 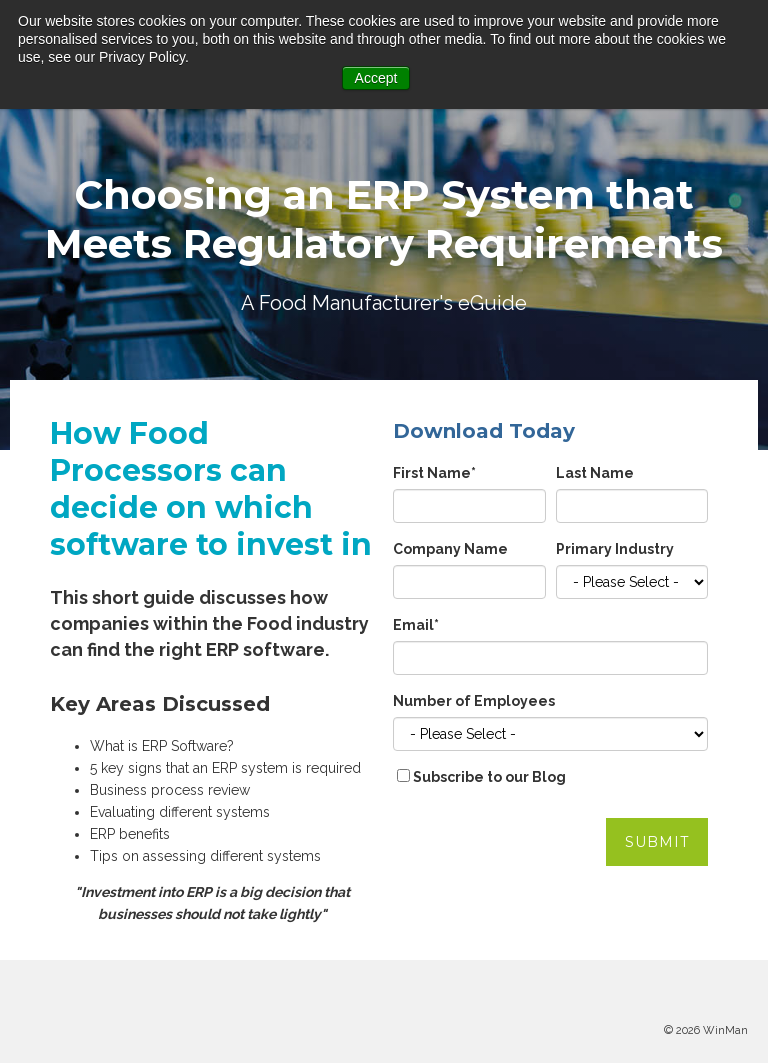 What do you see at coordinates (376, 78) in the screenshot?
I see `Accept [button]` at bounding box center [376, 78].